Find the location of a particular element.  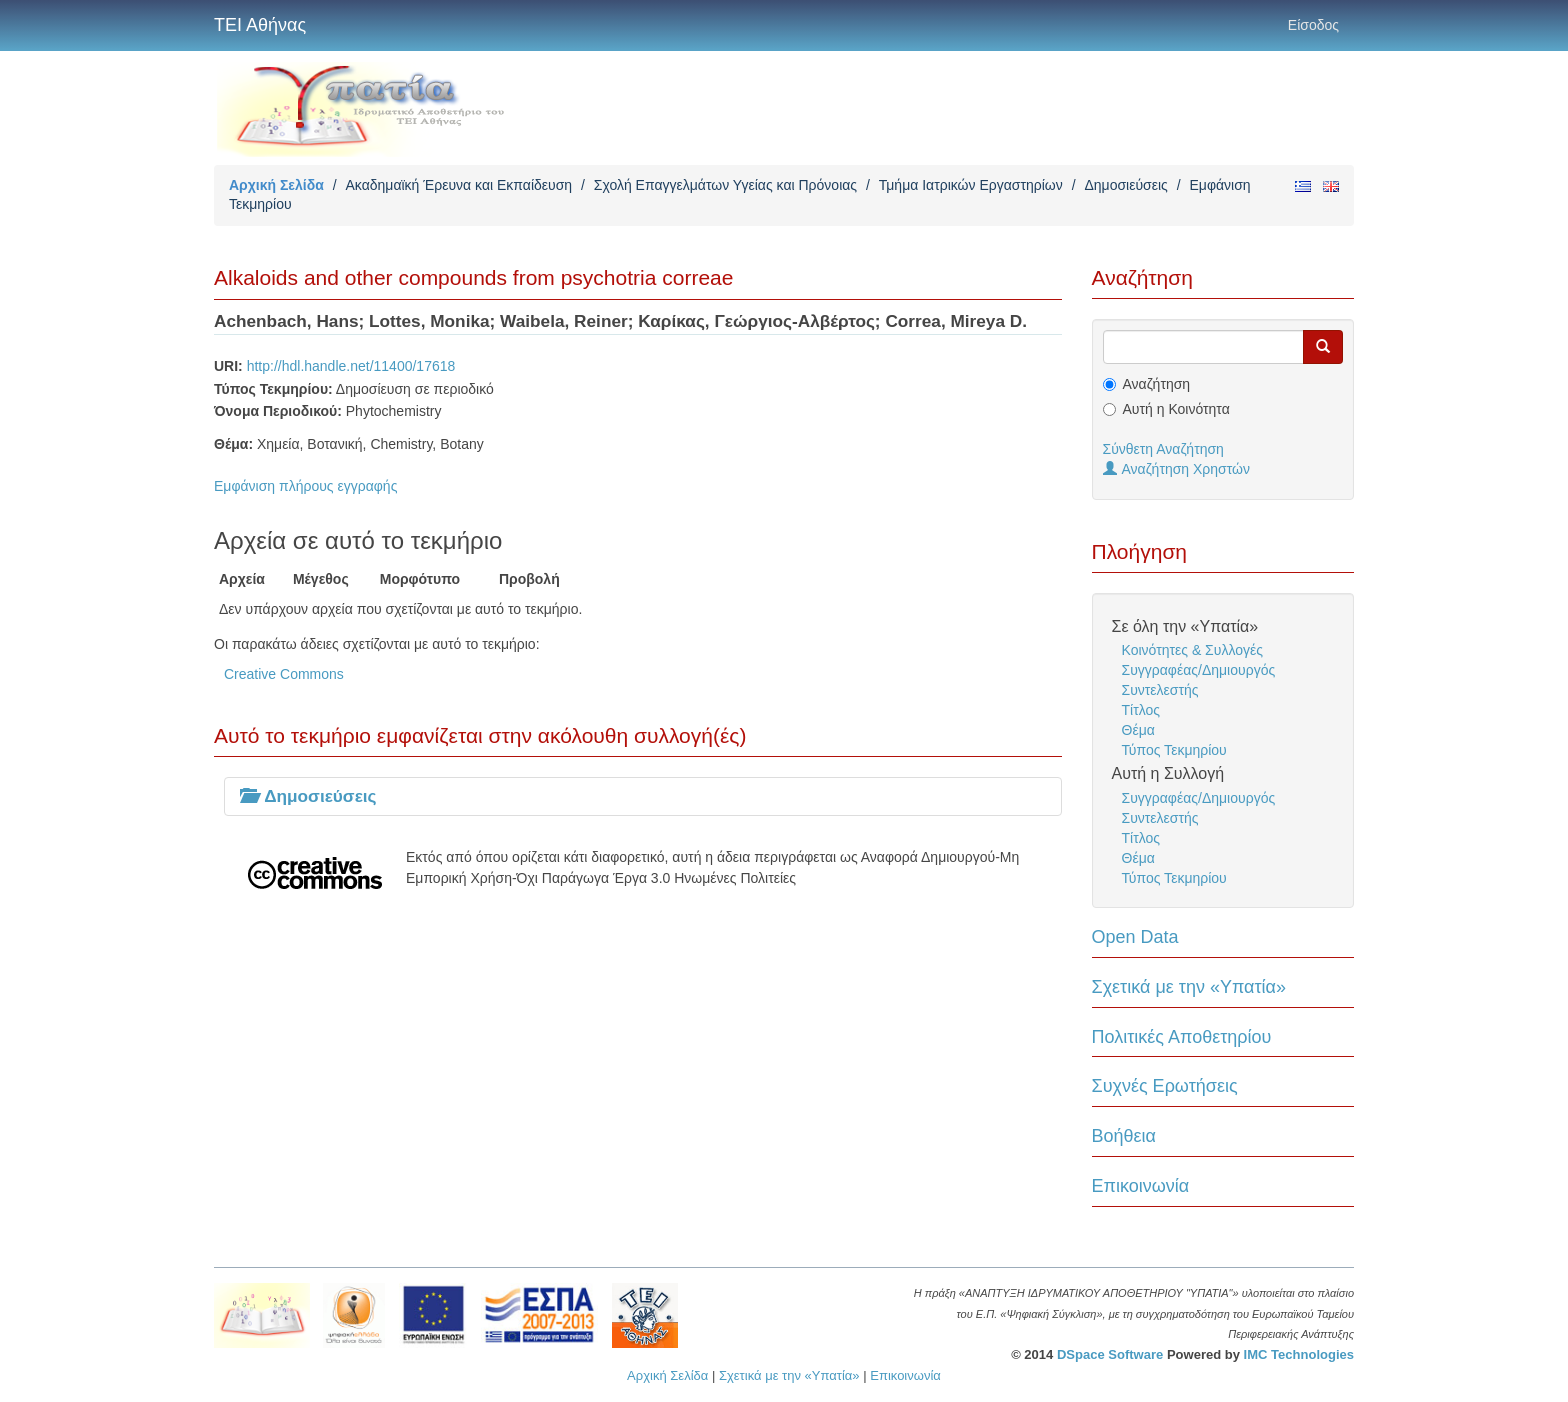

Αρχική Σελίδα is located at coordinates (276, 185).